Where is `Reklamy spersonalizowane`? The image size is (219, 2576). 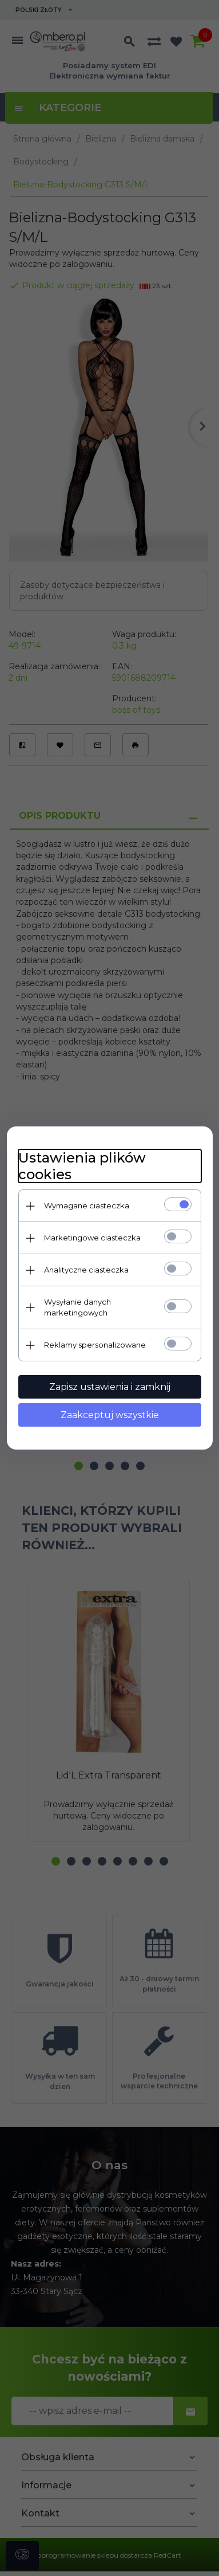 Reklamy spersonalizowane is located at coordinates (95, 1344).